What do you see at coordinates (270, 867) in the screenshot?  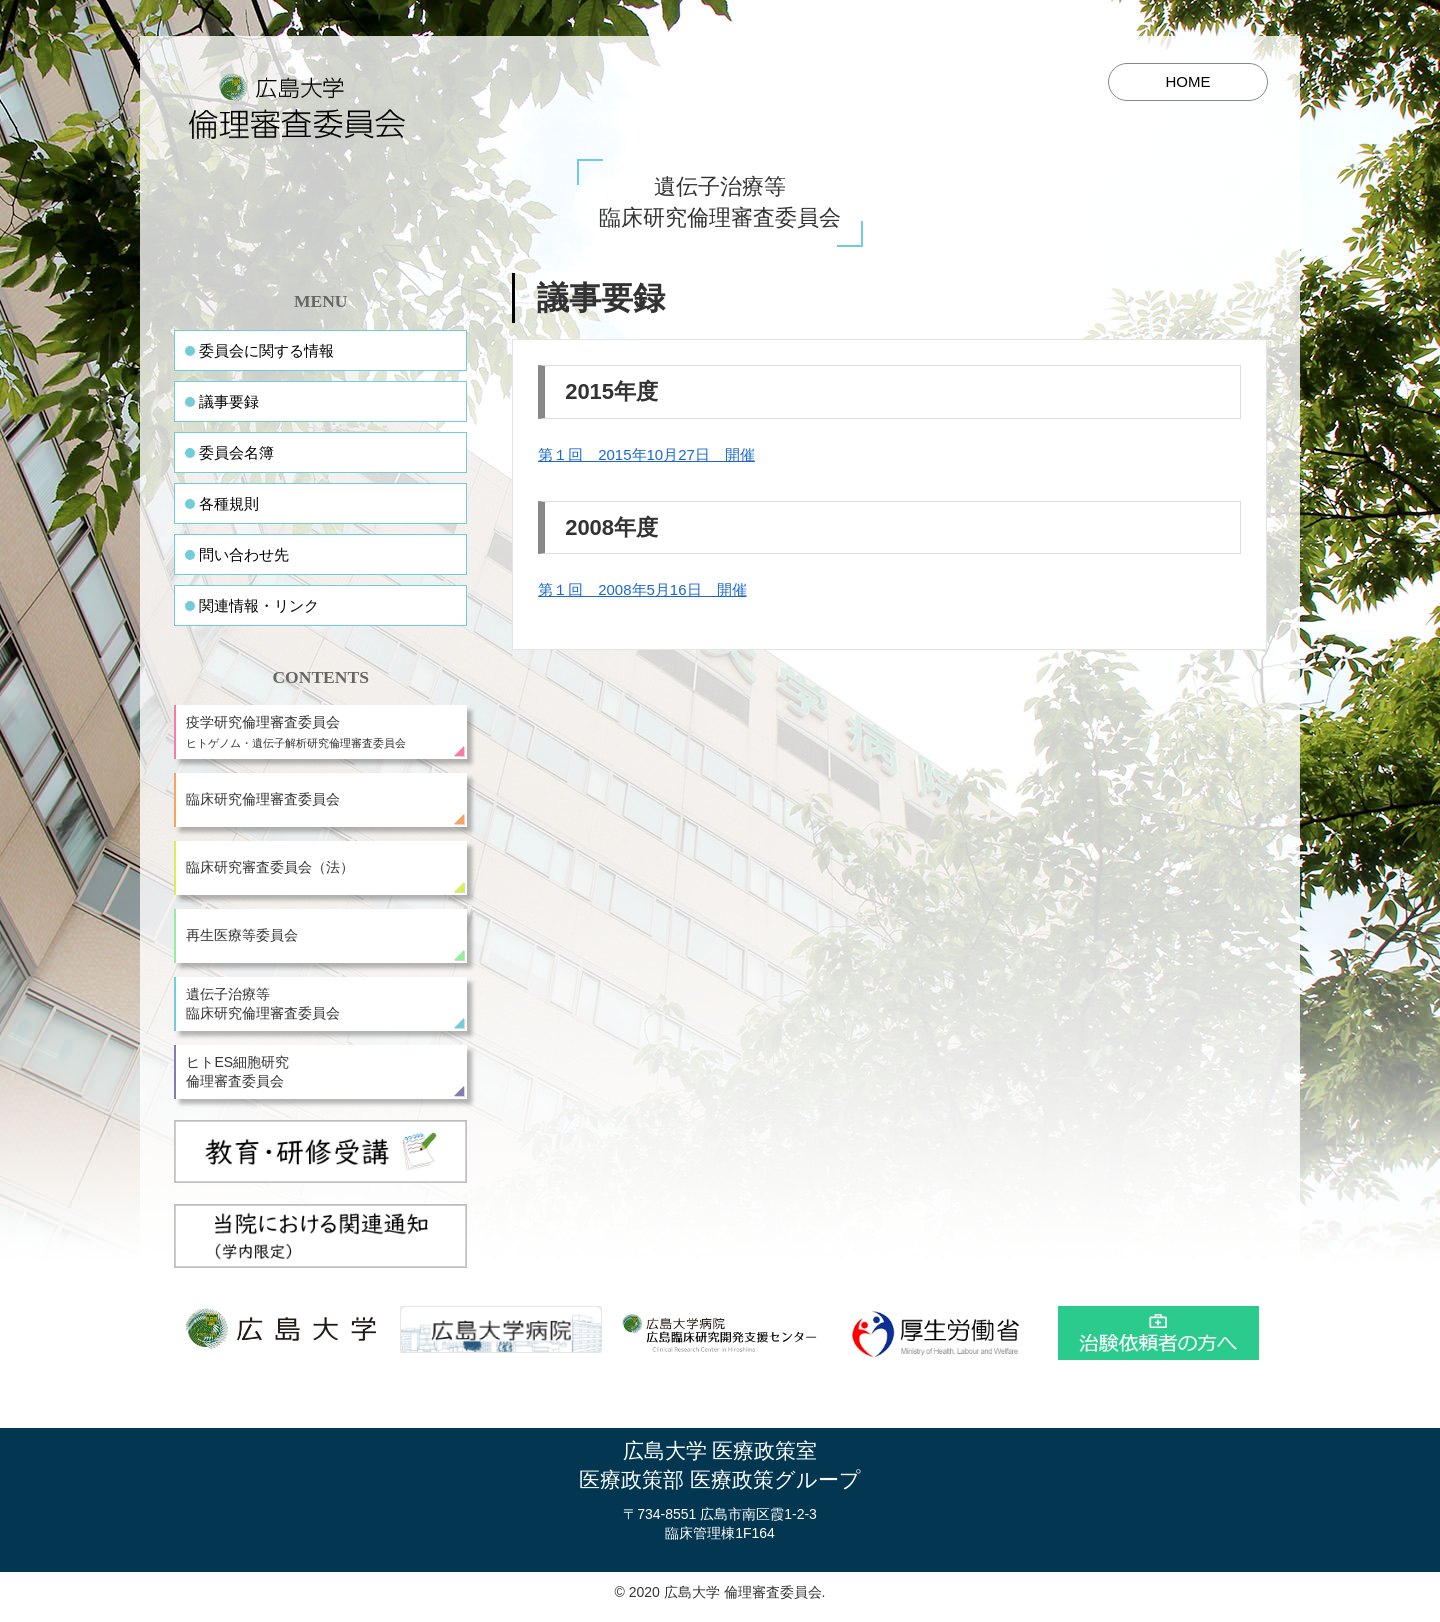 I see `臨床研究審査委員会（法）` at bounding box center [270, 867].